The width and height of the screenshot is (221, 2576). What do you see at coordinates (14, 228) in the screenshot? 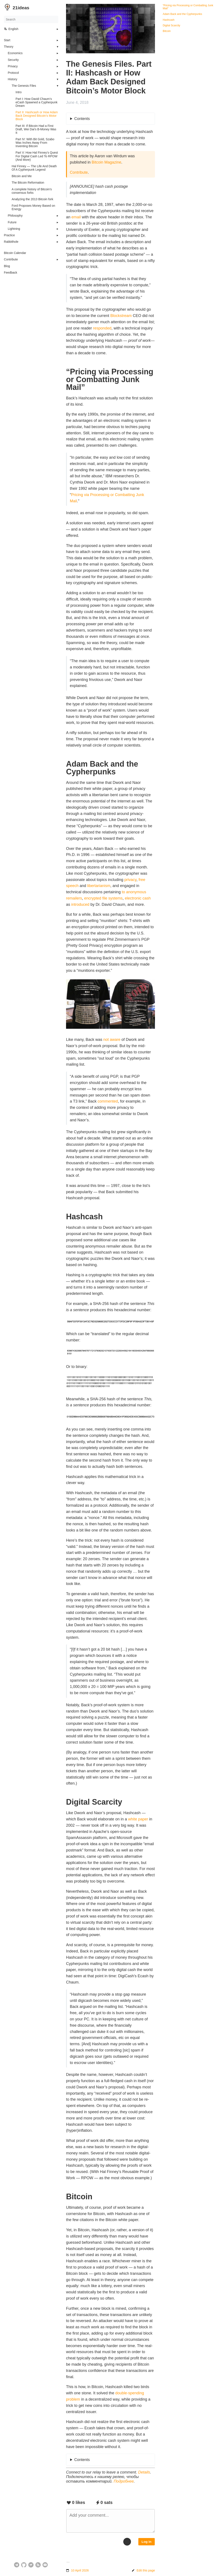
I see `Lightning` at bounding box center [14, 228].